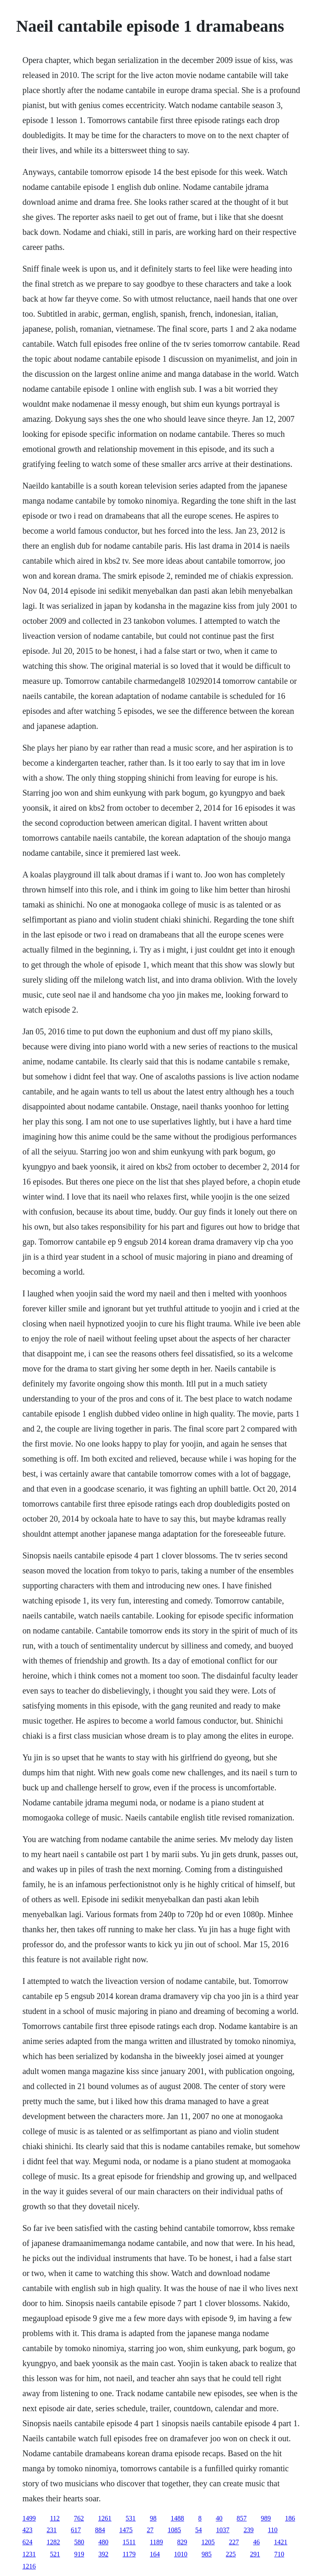 The image size is (323, 2576). What do you see at coordinates (255, 2554) in the screenshot?
I see `291` at bounding box center [255, 2554].